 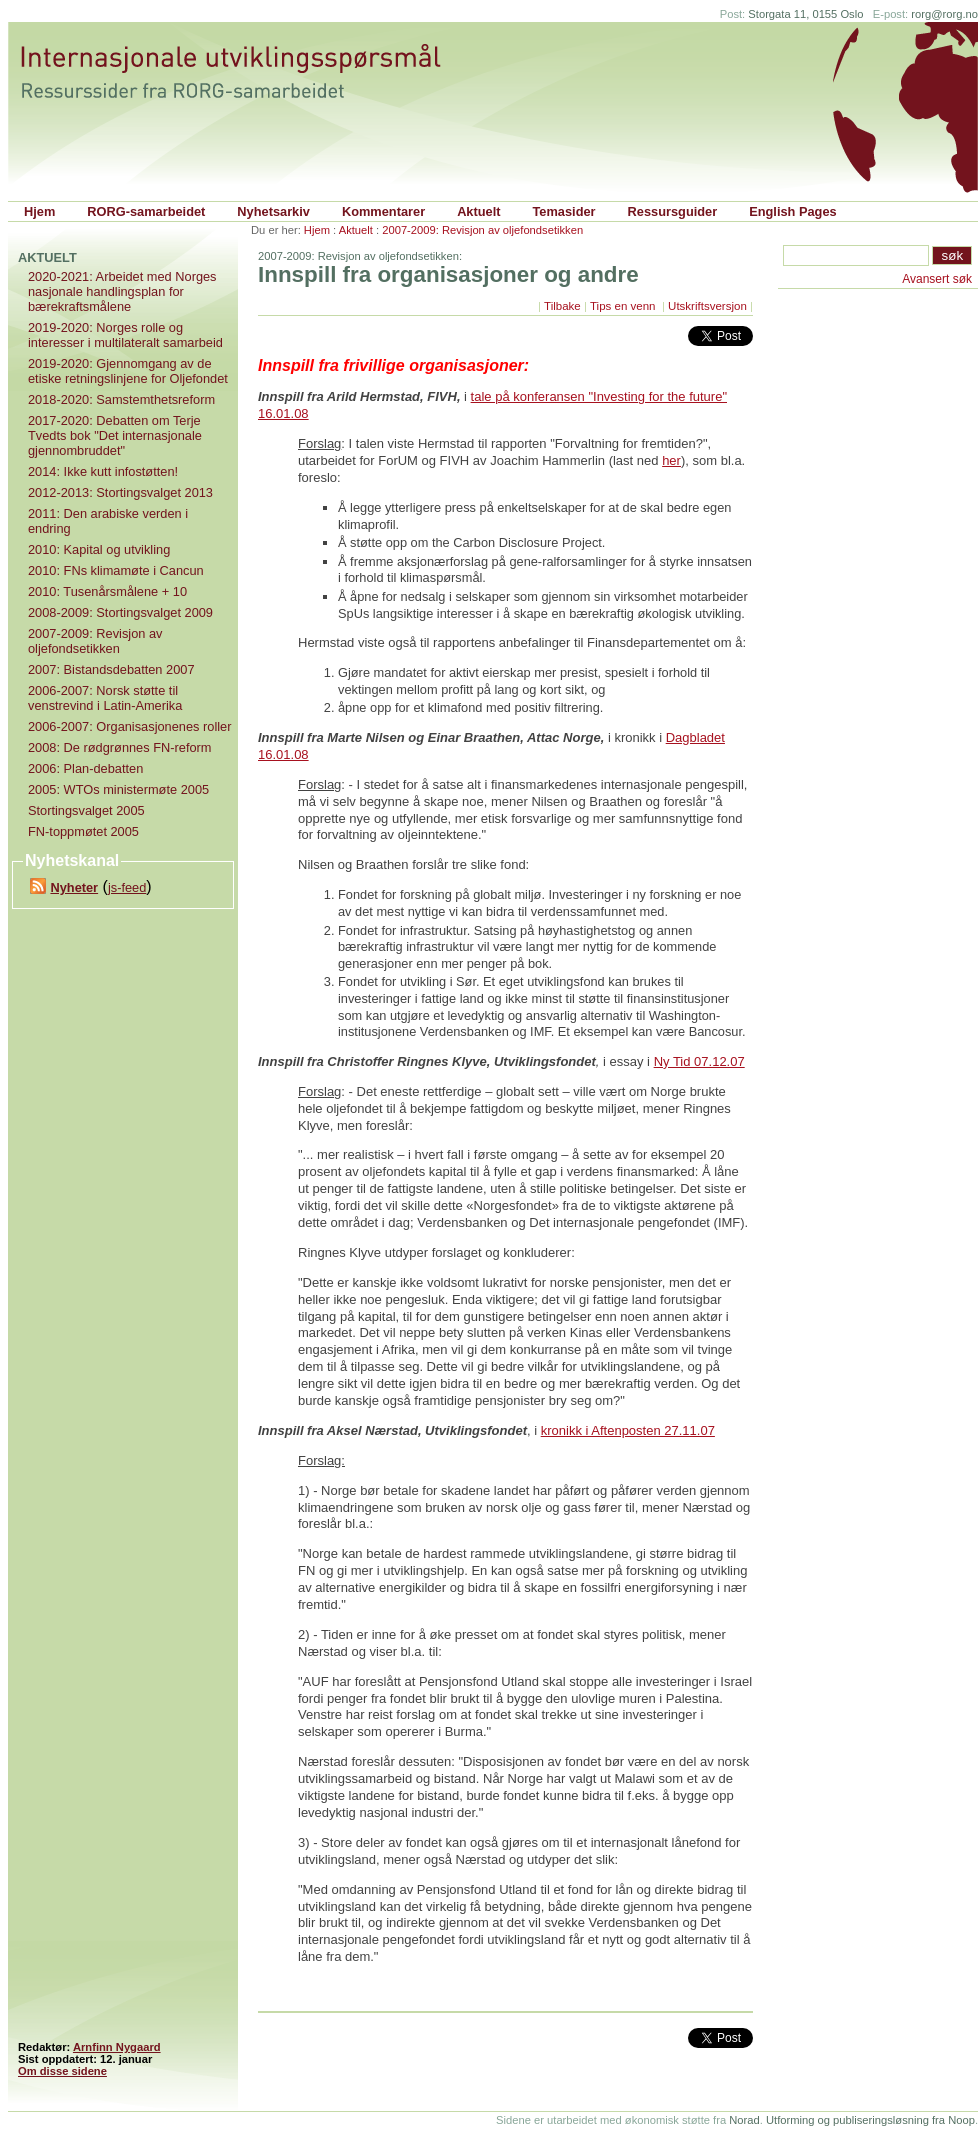 What do you see at coordinates (273, 211) in the screenshot?
I see `Nyhetsarkiv` at bounding box center [273, 211].